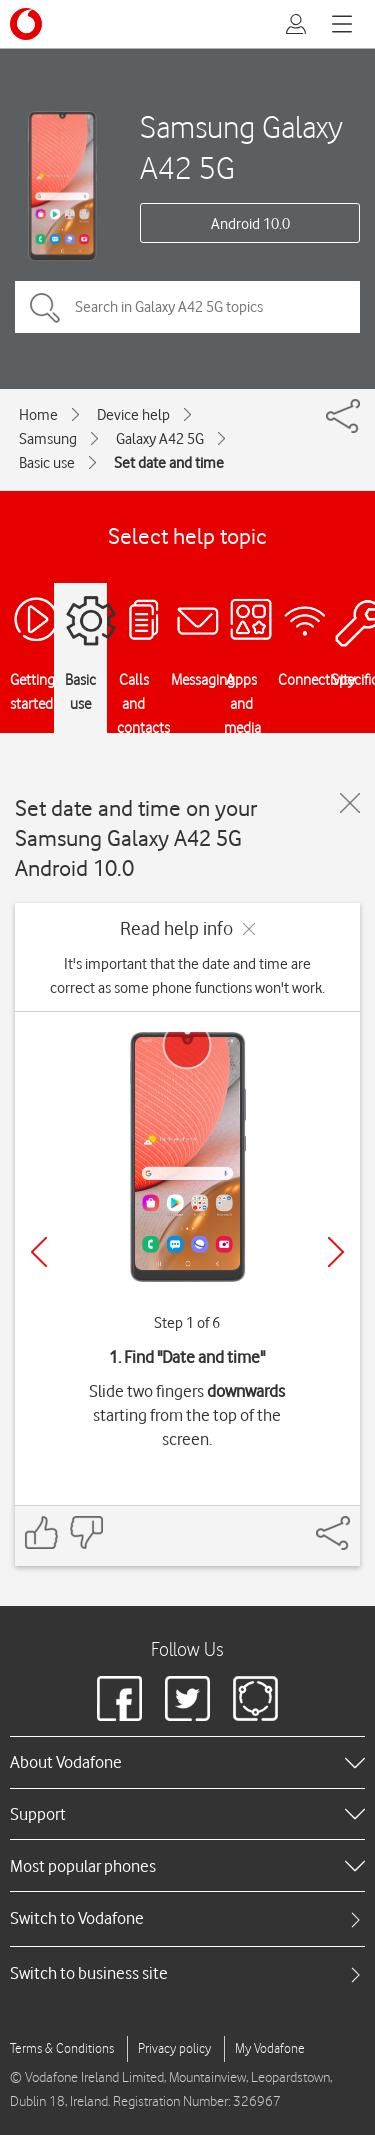  Describe the element at coordinates (187, 307) in the screenshot. I see `[Search in Galaxy A42 5G topics]` at that location.